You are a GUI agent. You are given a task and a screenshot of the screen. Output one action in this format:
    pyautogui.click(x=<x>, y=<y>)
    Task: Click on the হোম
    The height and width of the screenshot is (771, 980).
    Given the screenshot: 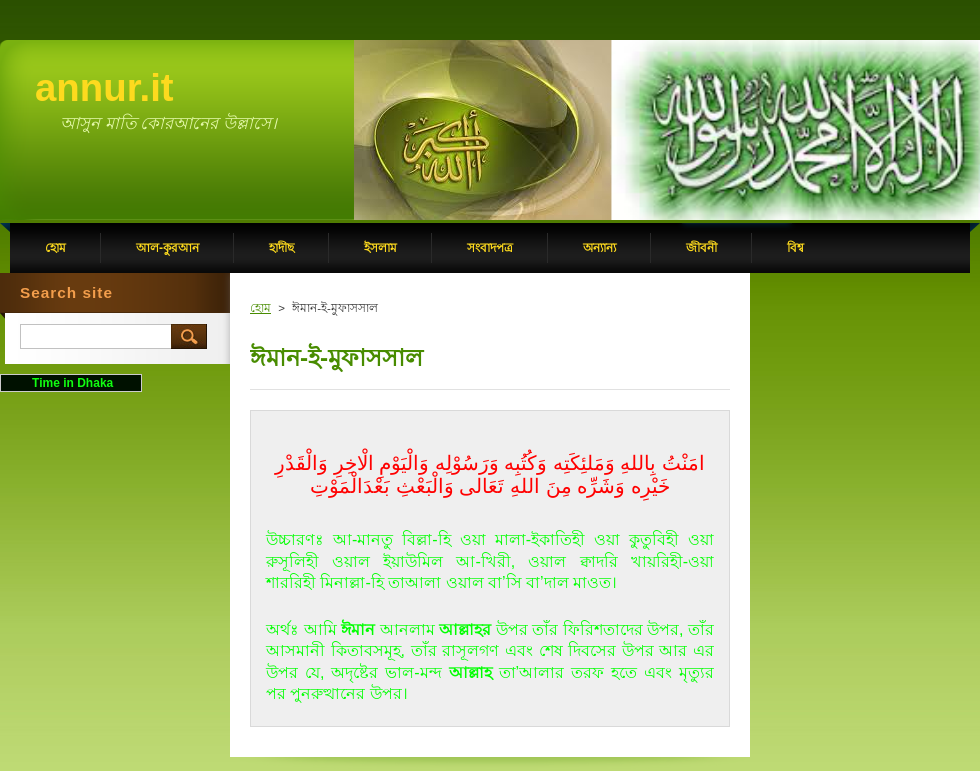 What is the action you would take?
    pyautogui.click(x=260, y=308)
    